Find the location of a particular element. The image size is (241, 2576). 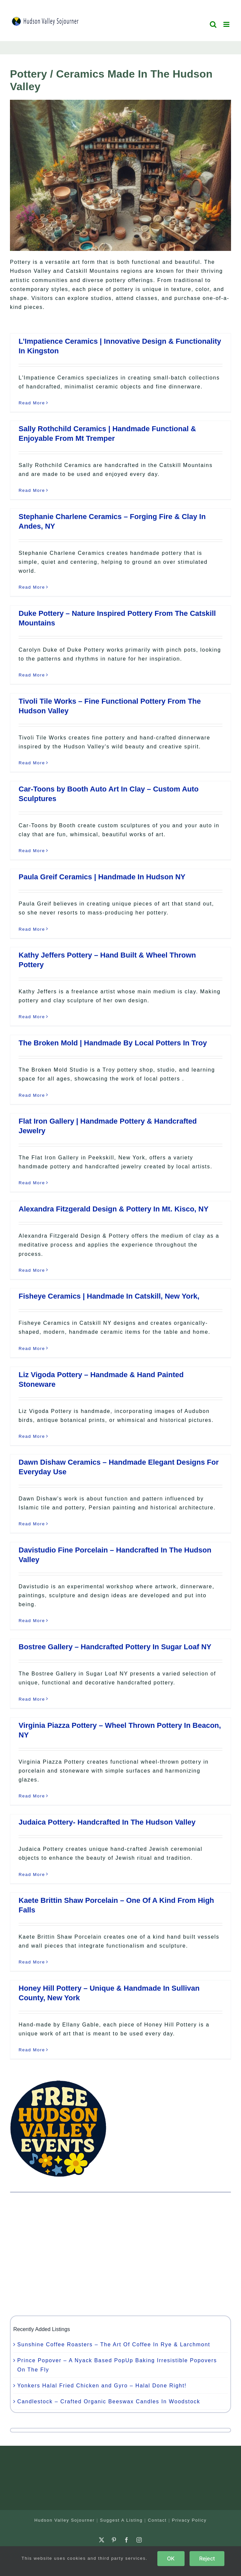

Read More [More on Flat Iron Gallery | Handmade Pottery & Handcrafted Jewelry] is located at coordinates (32, 1182).